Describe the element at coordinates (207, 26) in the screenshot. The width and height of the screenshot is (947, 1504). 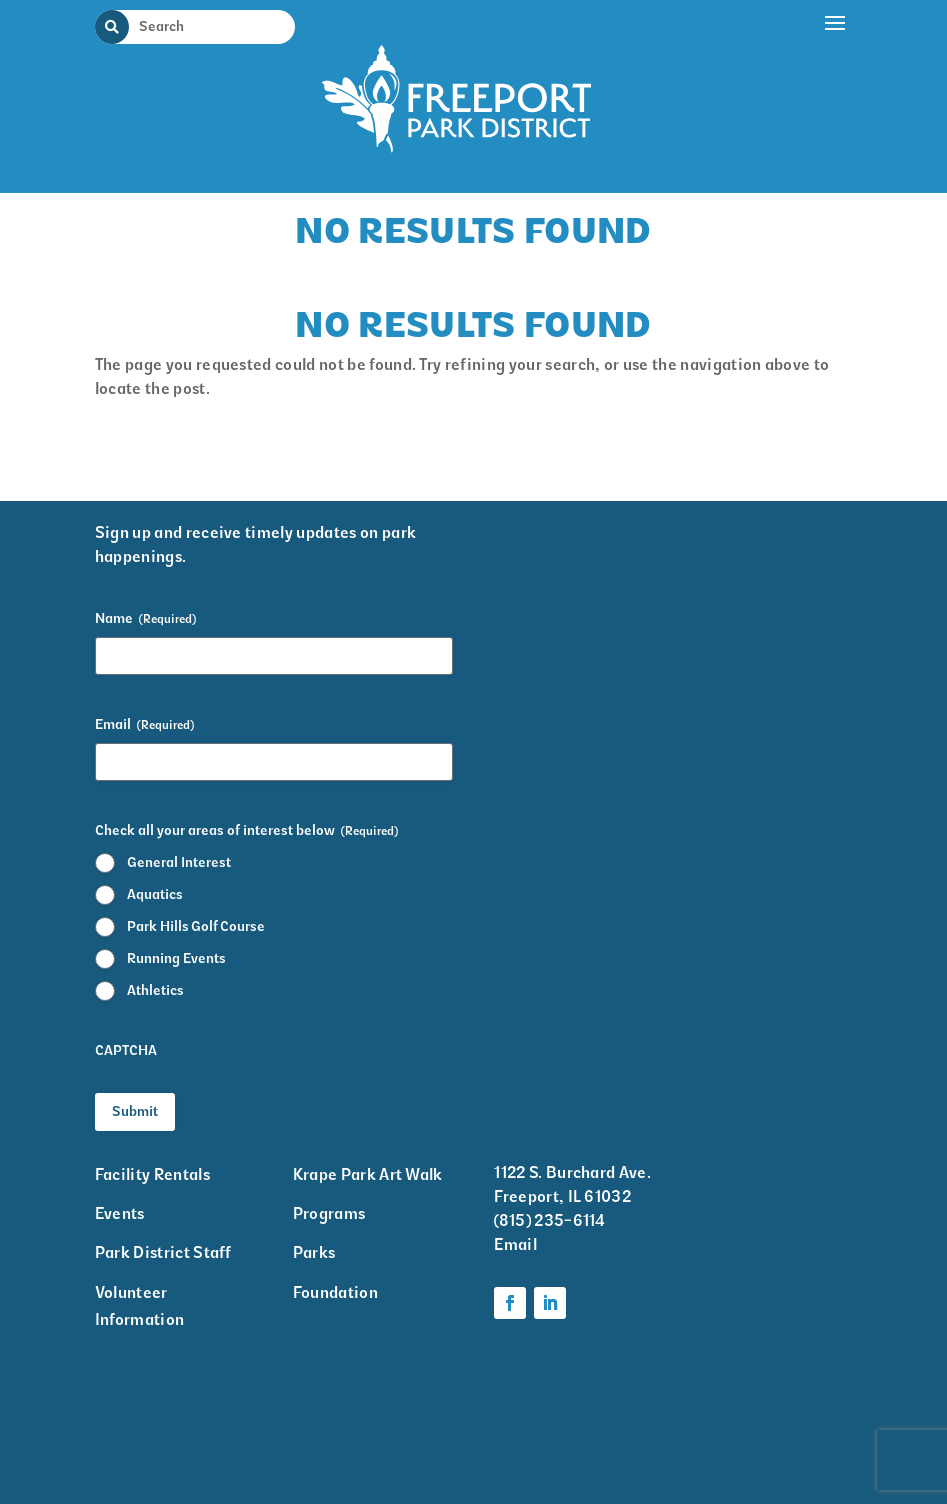
I see `[Search Input]` at that location.